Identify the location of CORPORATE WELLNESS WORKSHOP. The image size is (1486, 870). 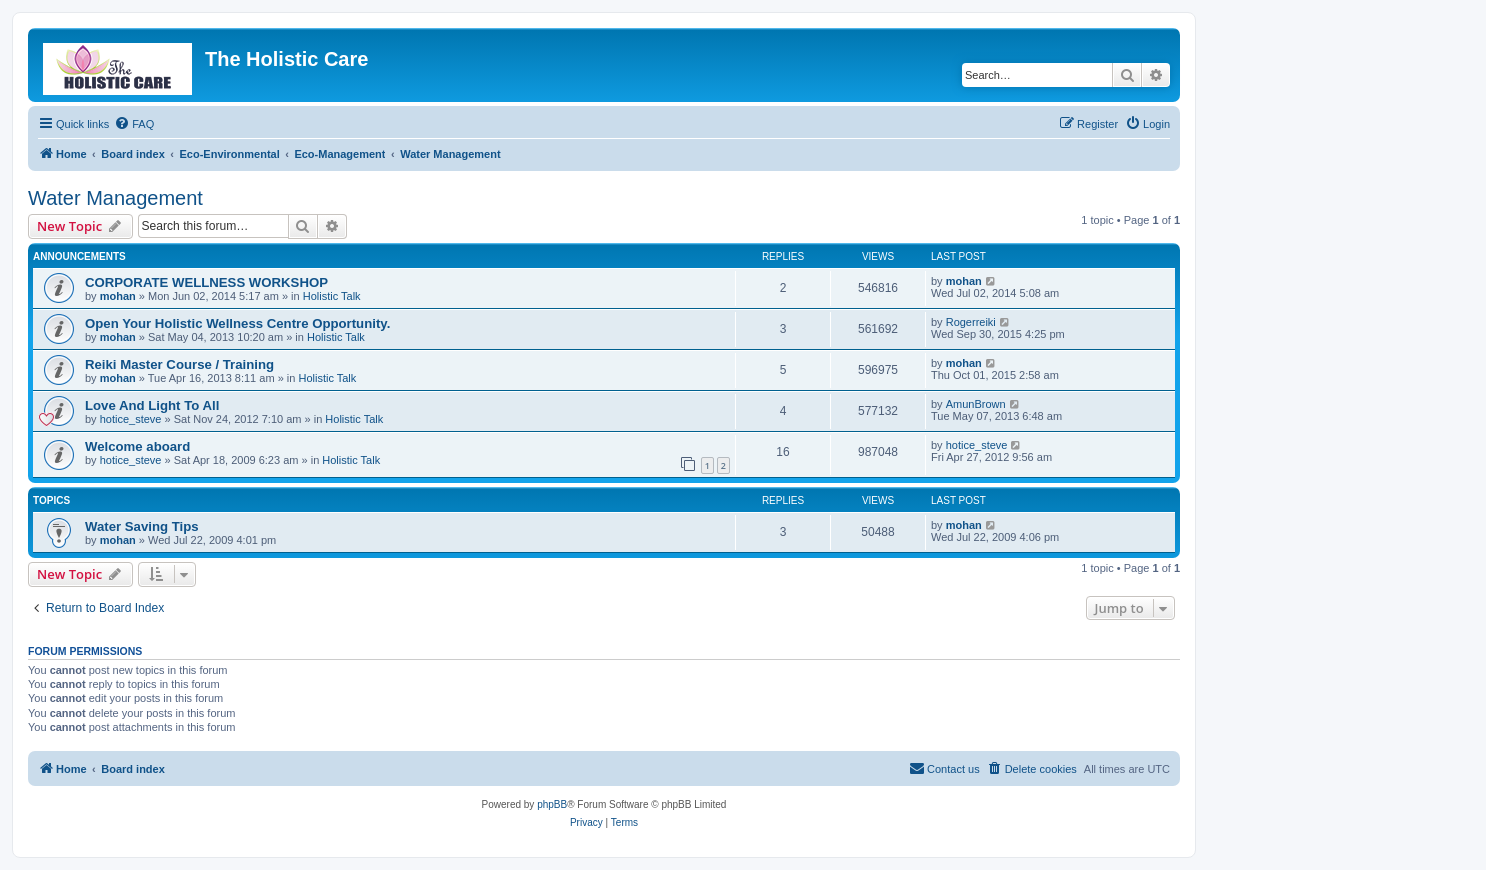
(206, 282).